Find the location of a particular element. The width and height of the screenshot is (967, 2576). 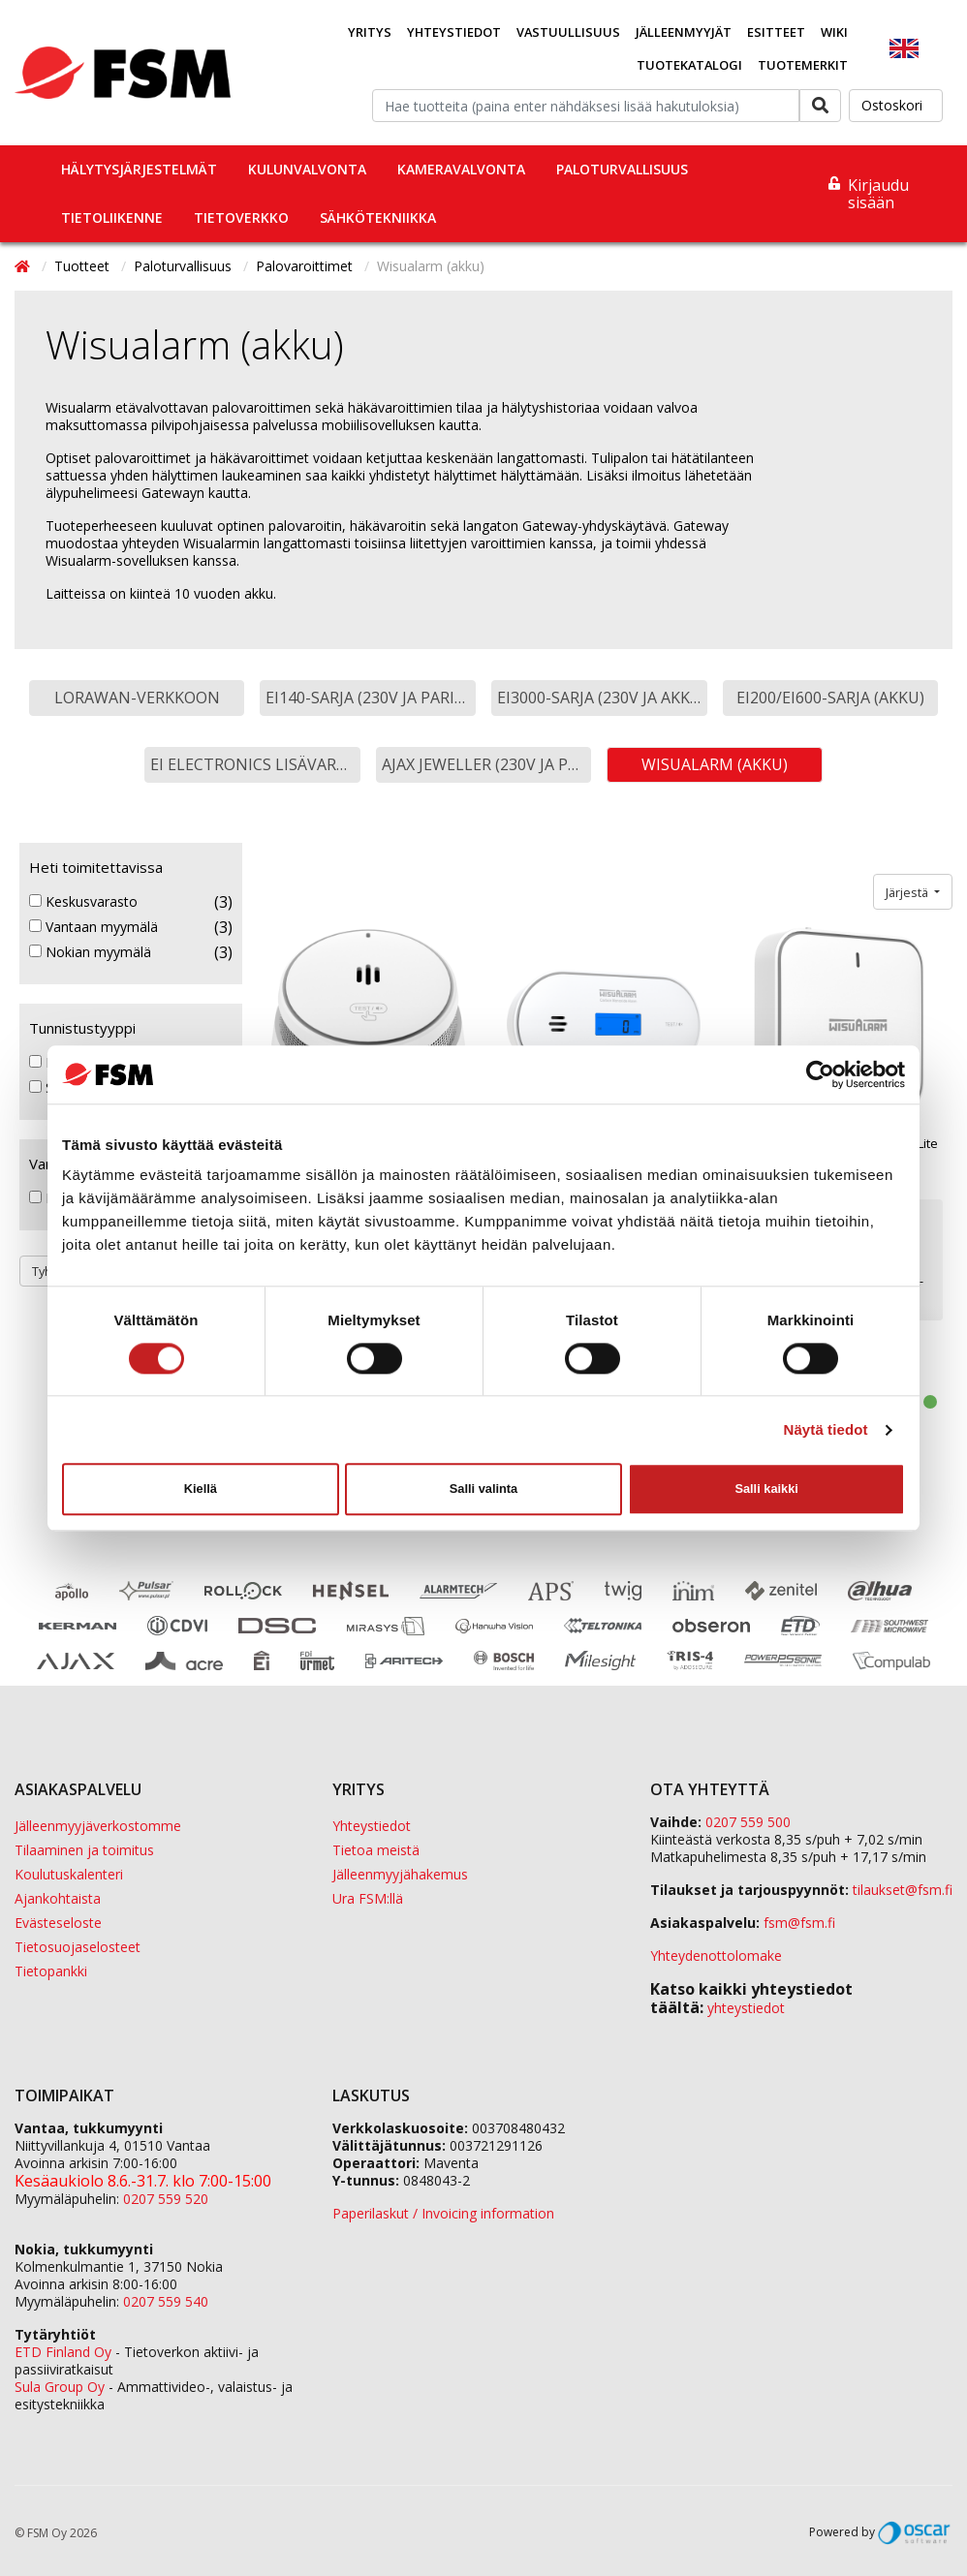

Ajax Jeweller (230V ja paristo) [button] is located at coordinates (487, 764).